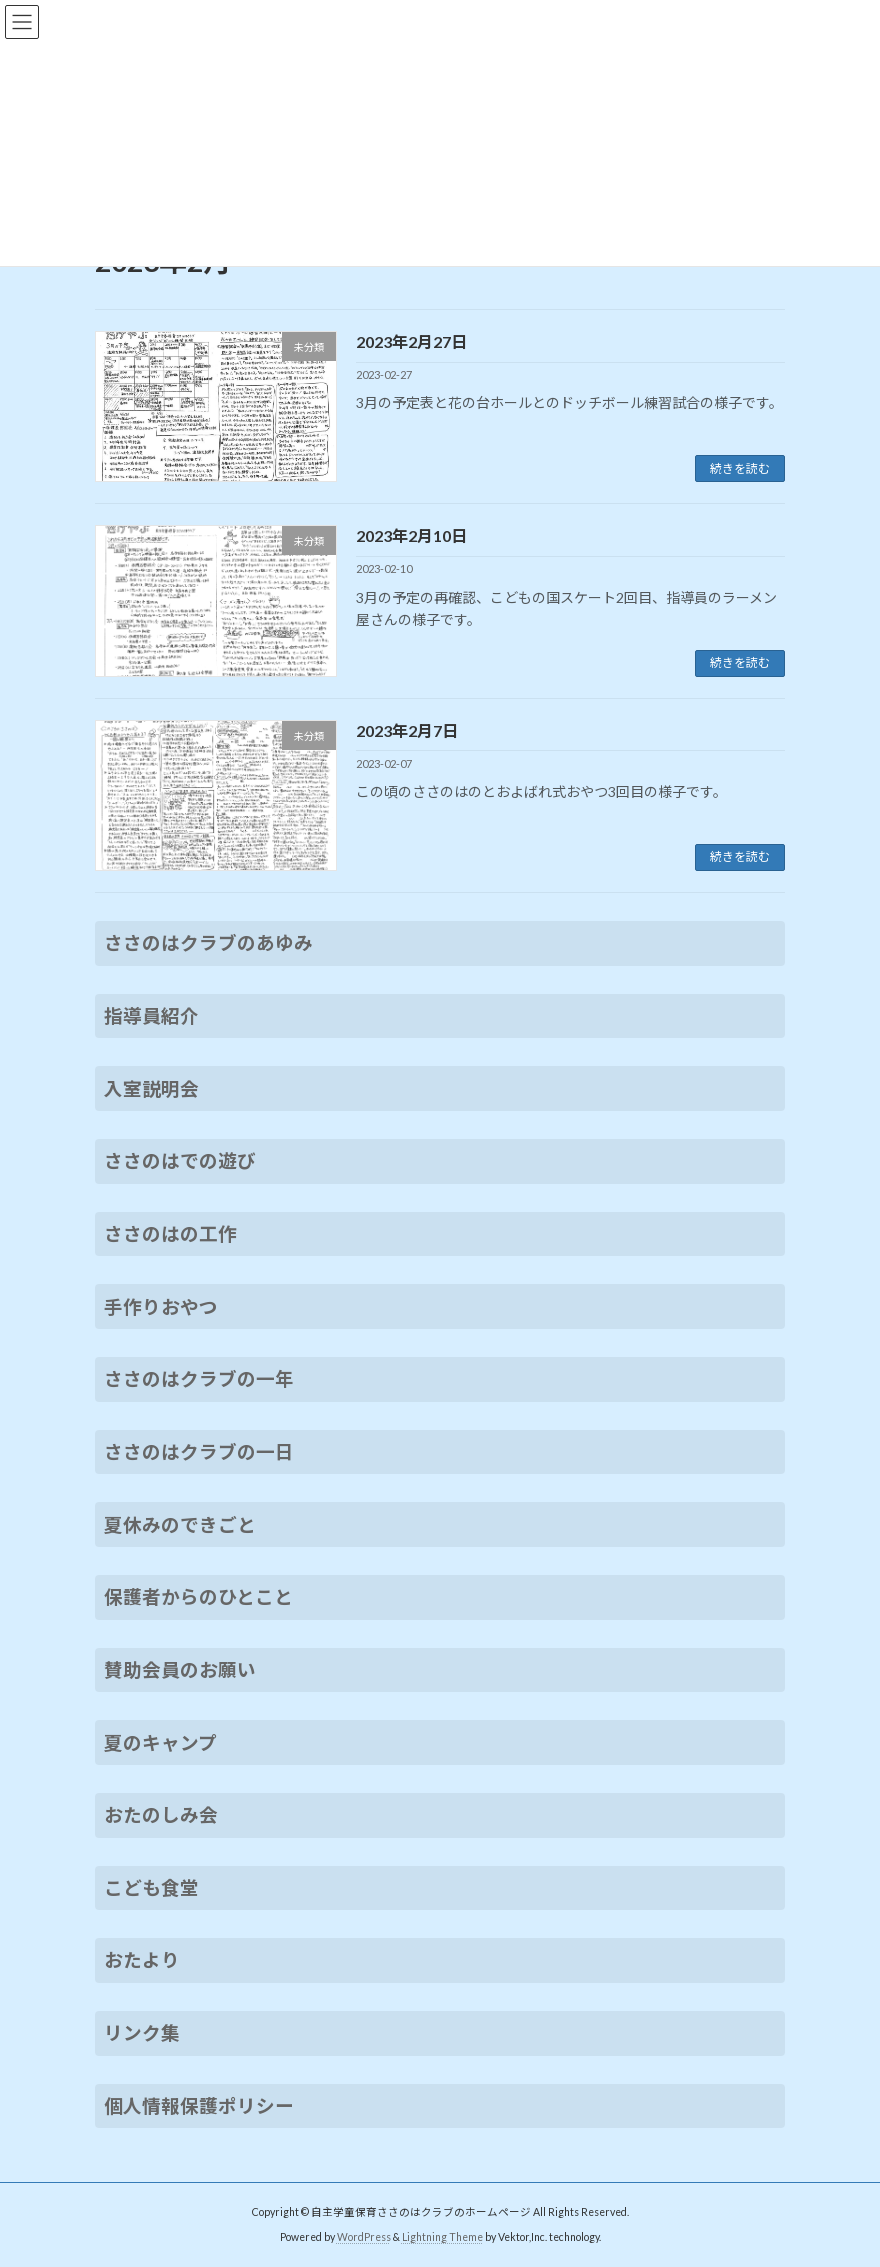 Image resolution: width=880 pixels, height=2267 pixels. What do you see at coordinates (151, 1016) in the screenshot?
I see `指導員紹介` at bounding box center [151, 1016].